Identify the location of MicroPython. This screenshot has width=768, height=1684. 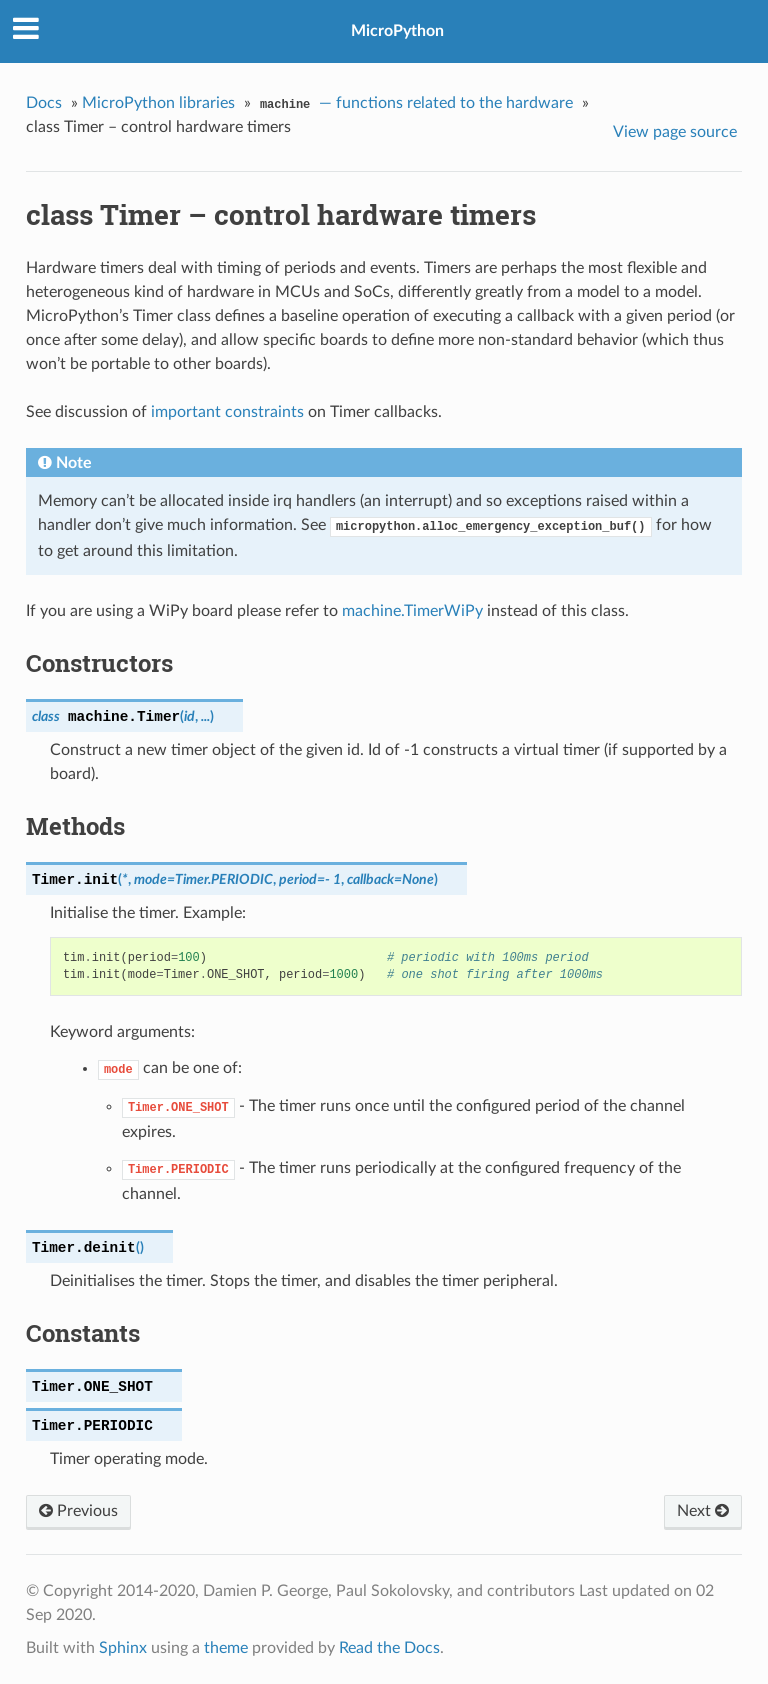
(397, 31).